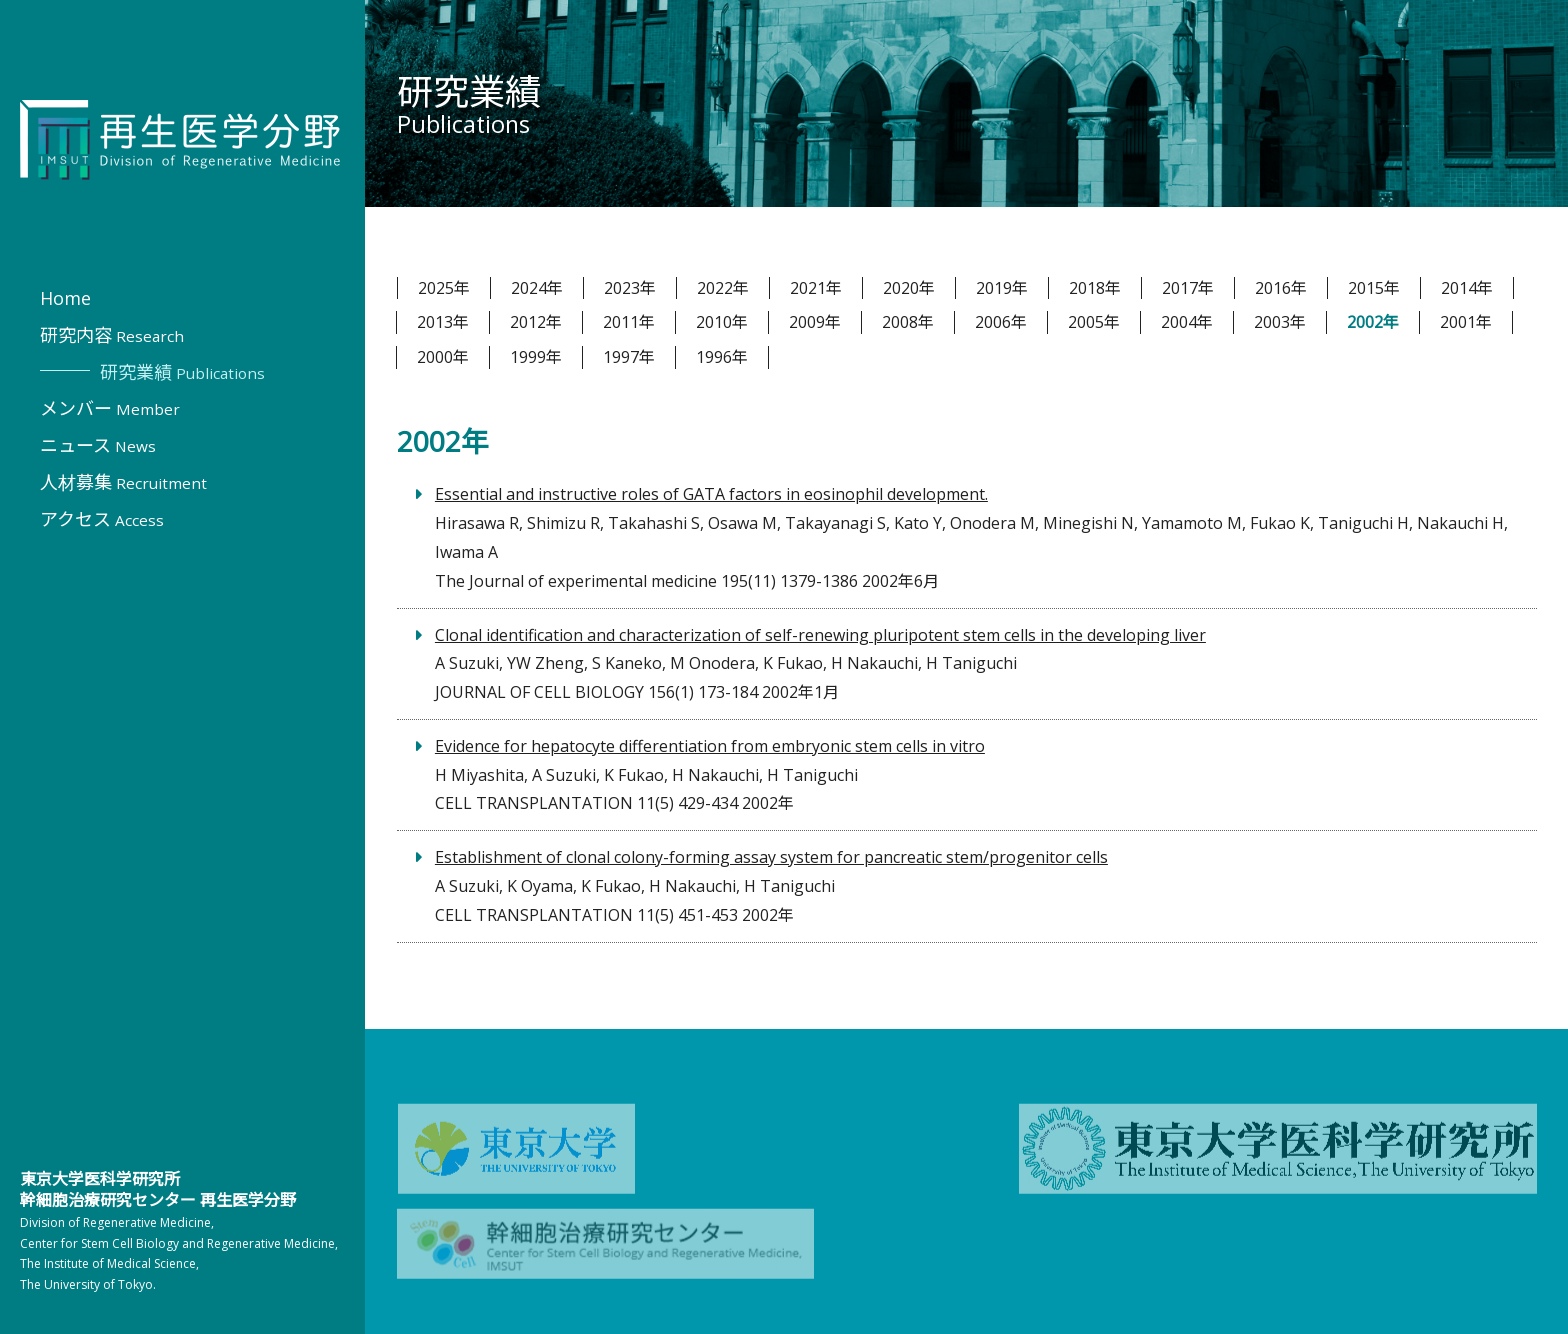  I want to click on ニュース, so click(98, 445).